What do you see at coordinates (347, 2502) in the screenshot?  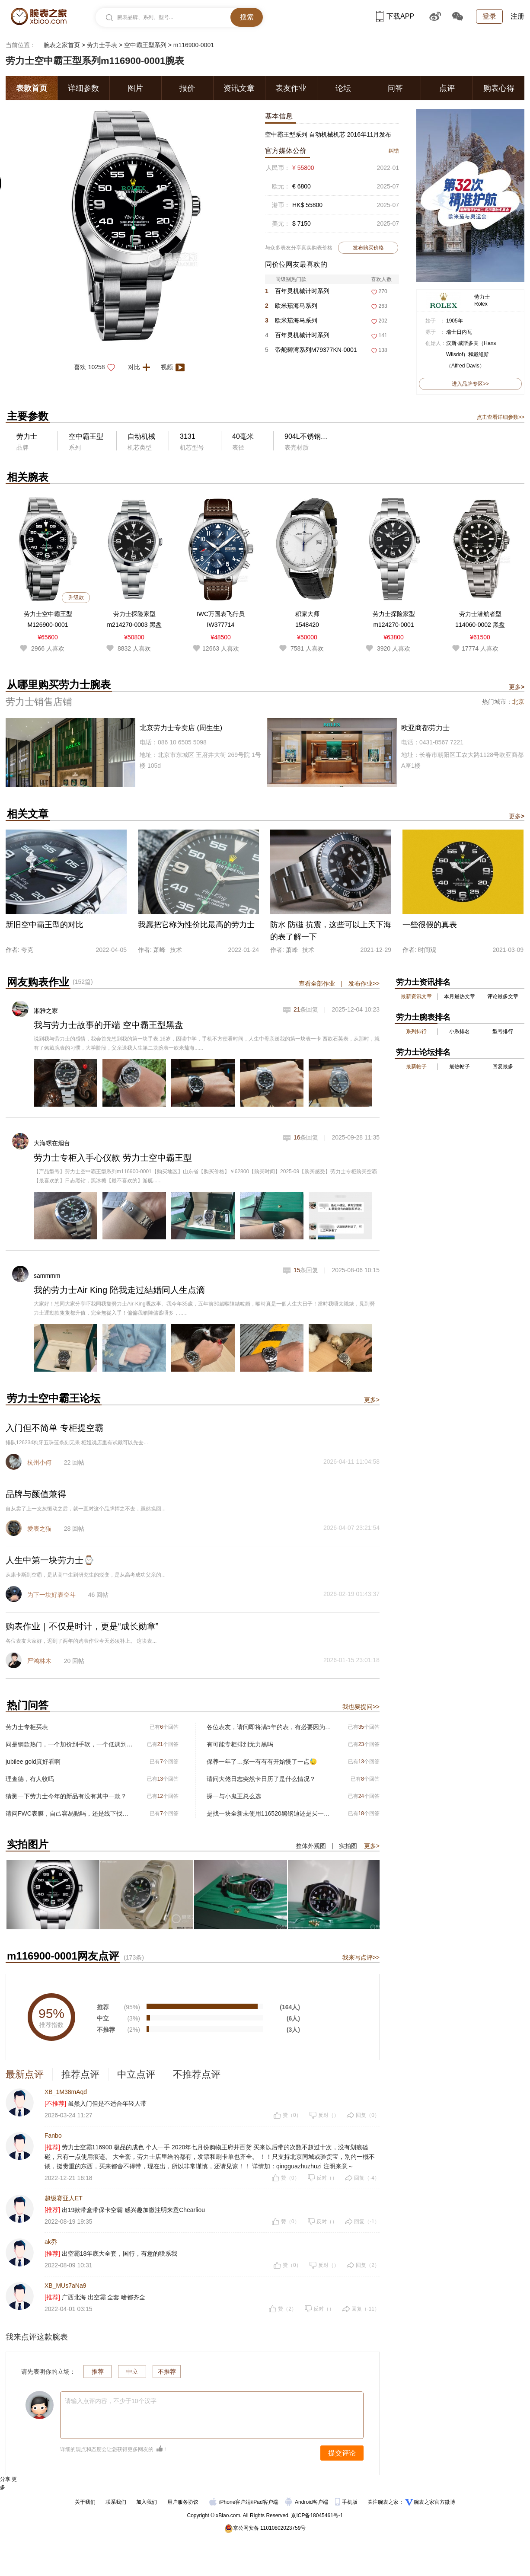 I see `手机版` at bounding box center [347, 2502].